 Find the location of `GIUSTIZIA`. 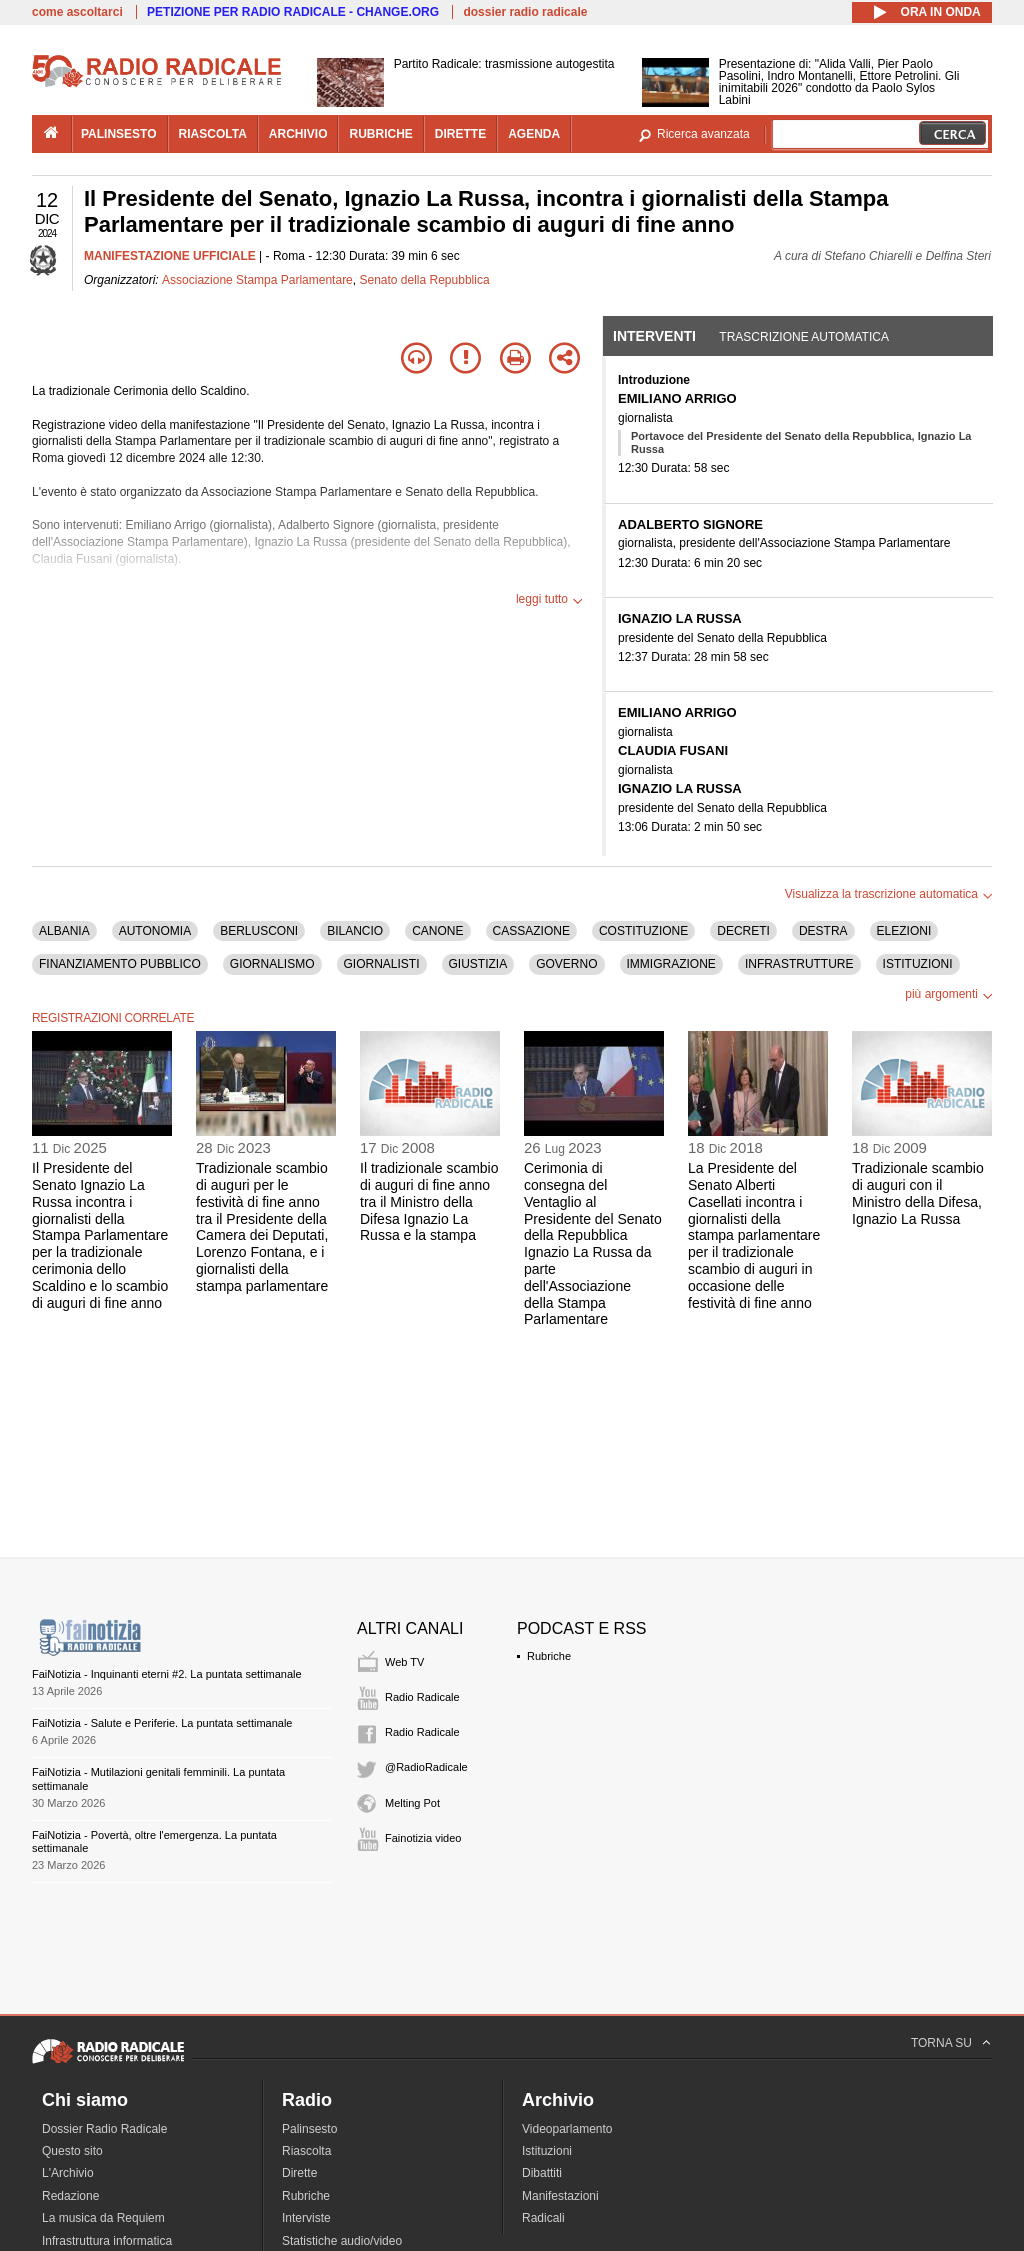

GIUSTIZIA is located at coordinates (478, 964).